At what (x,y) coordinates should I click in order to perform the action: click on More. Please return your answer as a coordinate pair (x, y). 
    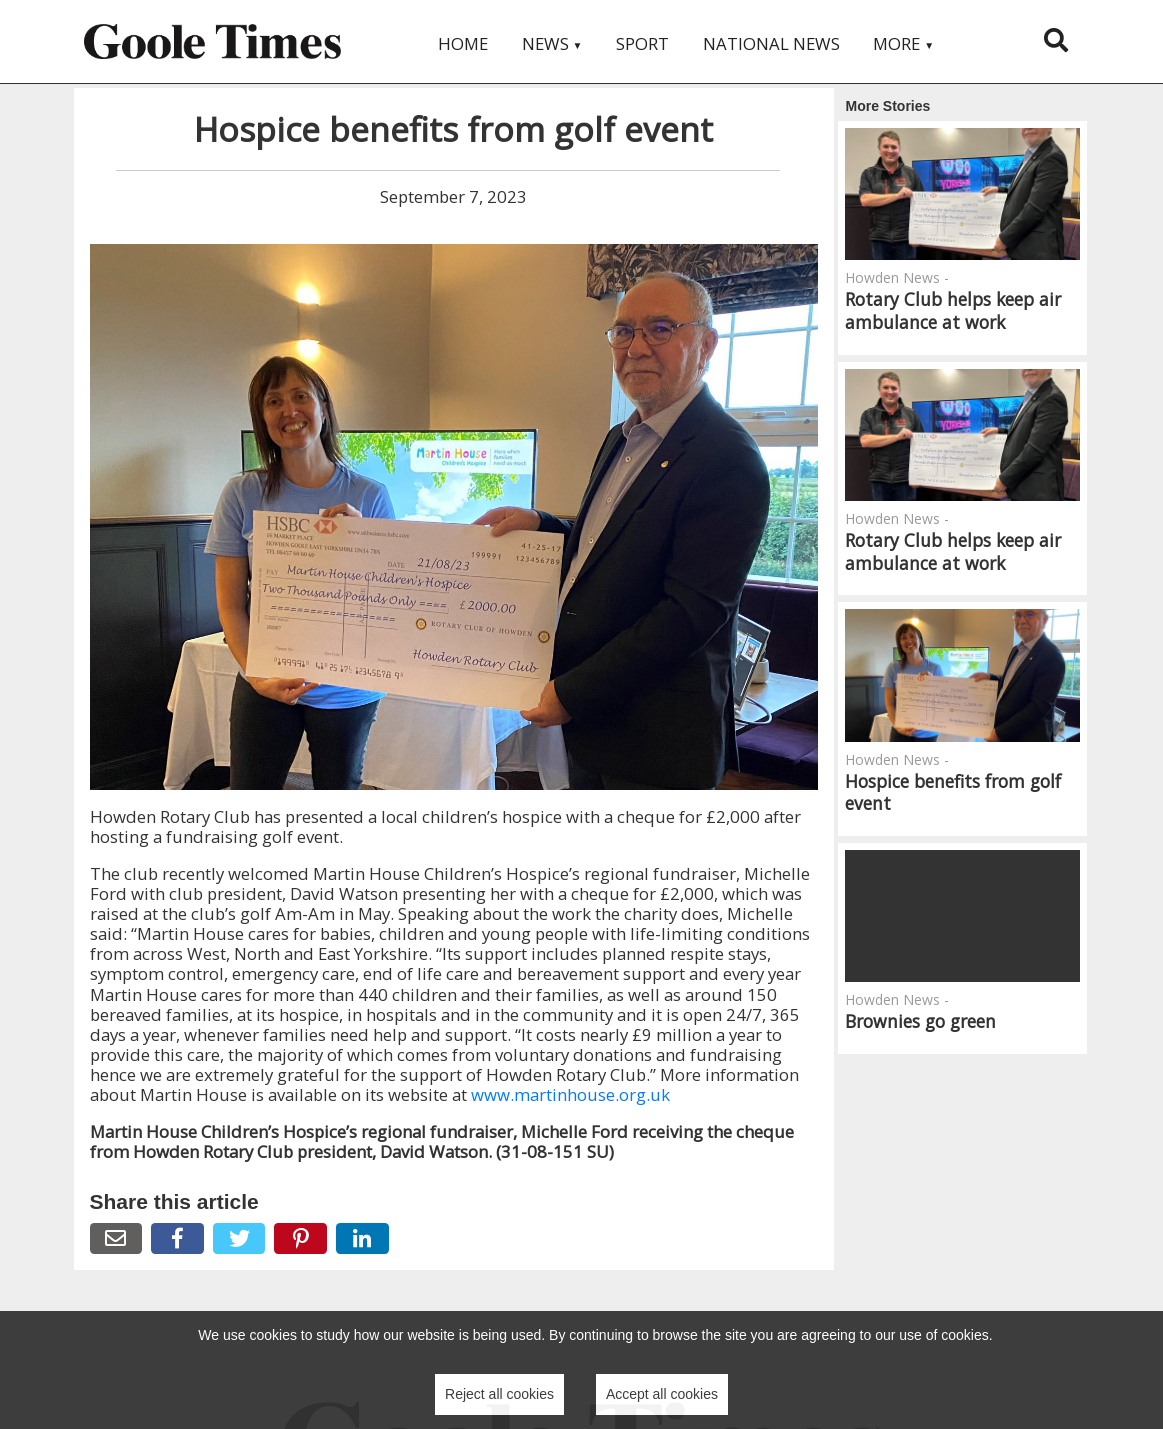
    Looking at the image, I should click on (903, 43).